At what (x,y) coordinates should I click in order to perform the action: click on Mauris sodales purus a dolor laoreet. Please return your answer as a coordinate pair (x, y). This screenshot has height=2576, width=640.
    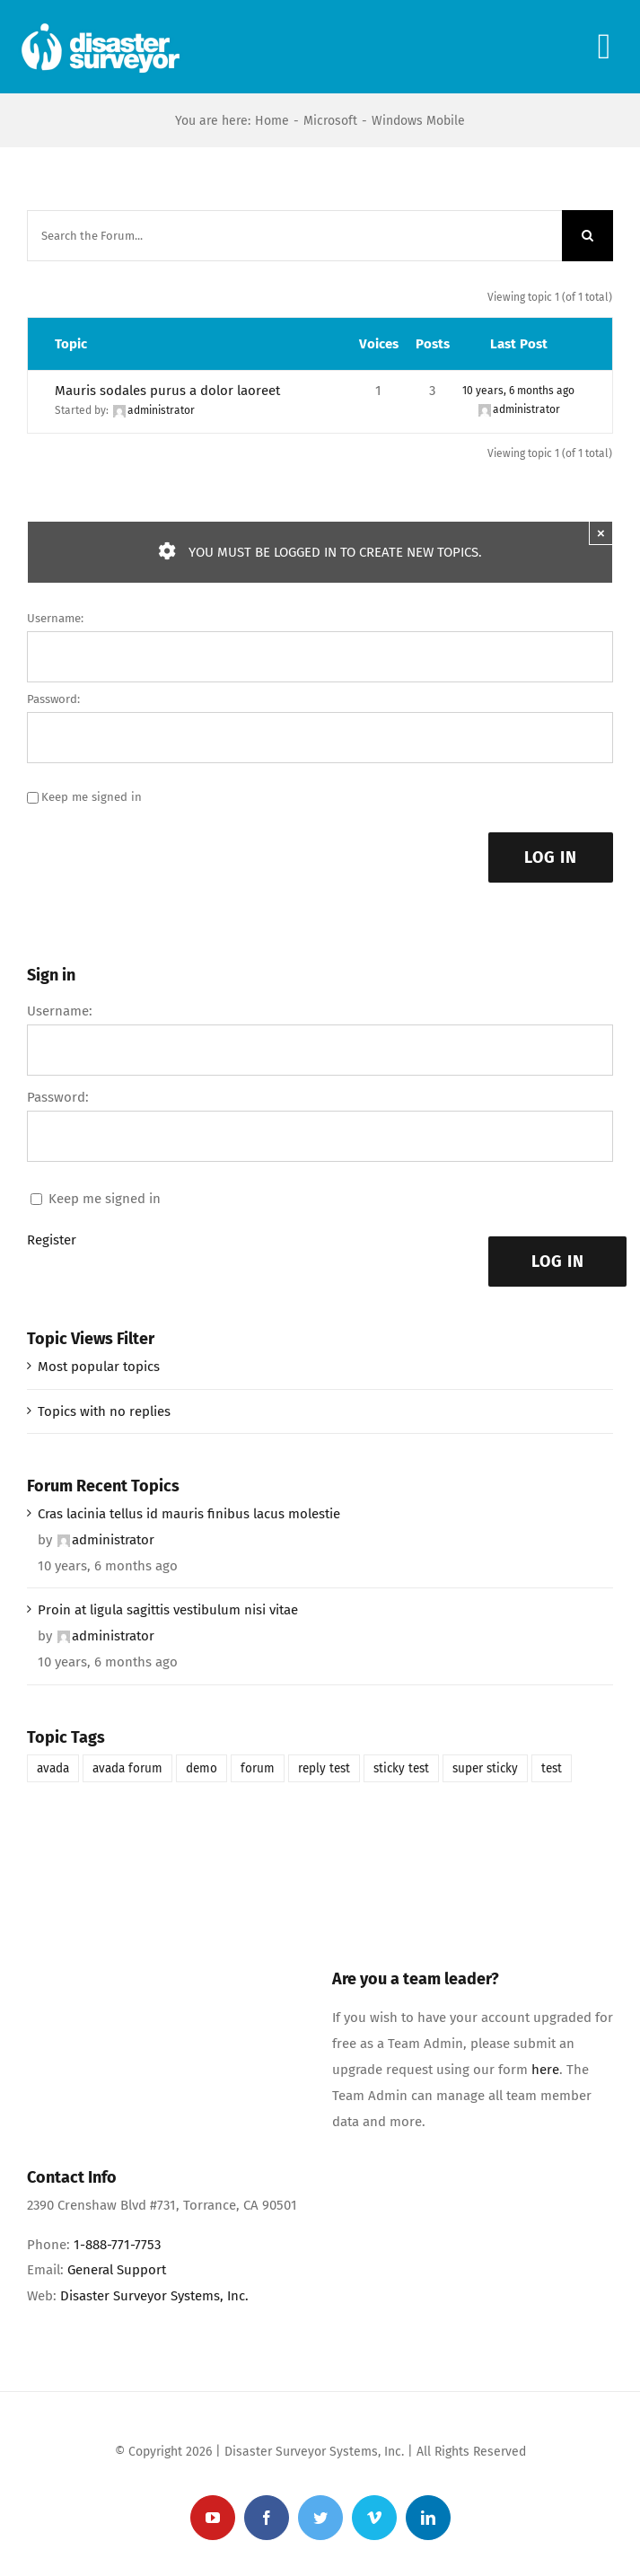
    Looking at the image, I should click on (167, 390).